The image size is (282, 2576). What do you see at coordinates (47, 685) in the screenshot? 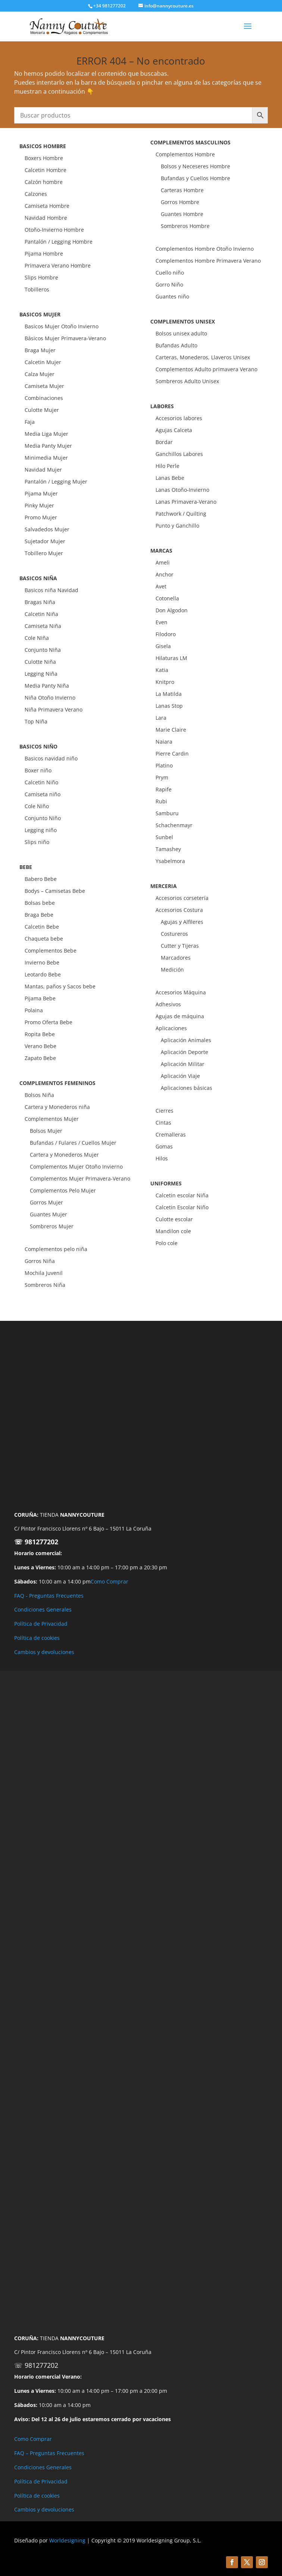
I see `Media Panty Niña` at bounding box center [47, 685].